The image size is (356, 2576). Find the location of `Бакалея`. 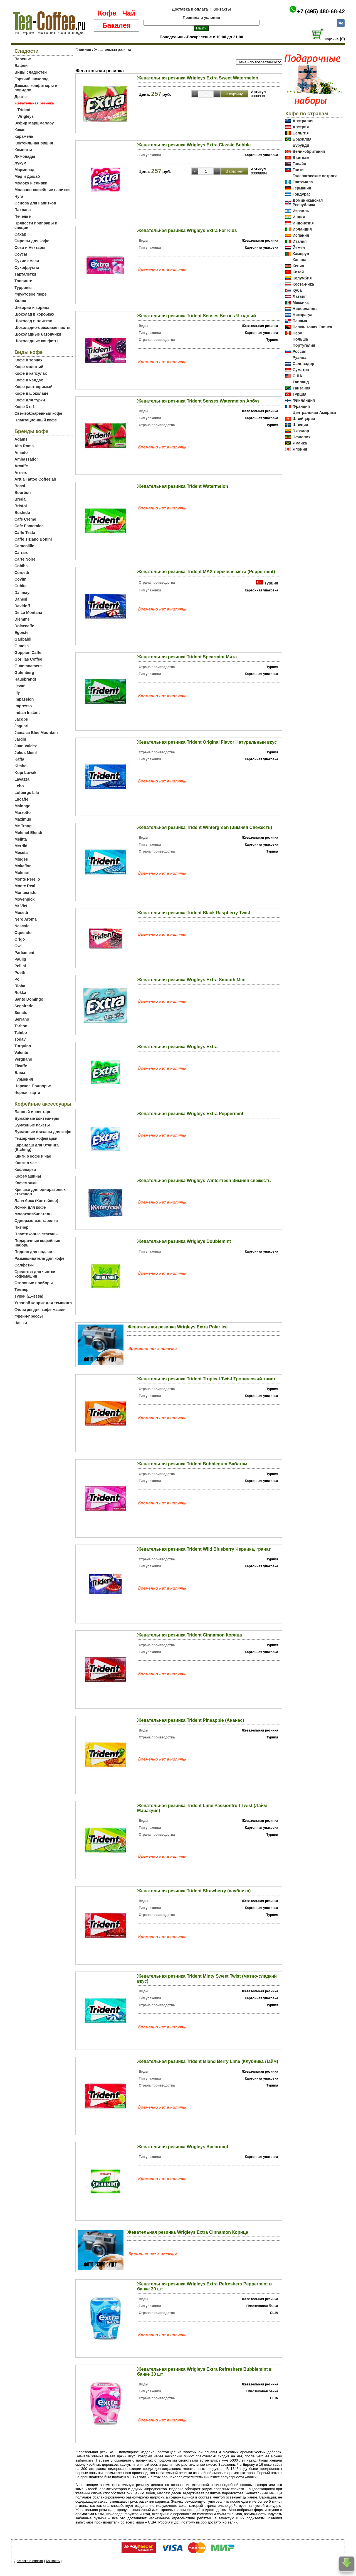

Бакалея is located at coordinates (116, 25).